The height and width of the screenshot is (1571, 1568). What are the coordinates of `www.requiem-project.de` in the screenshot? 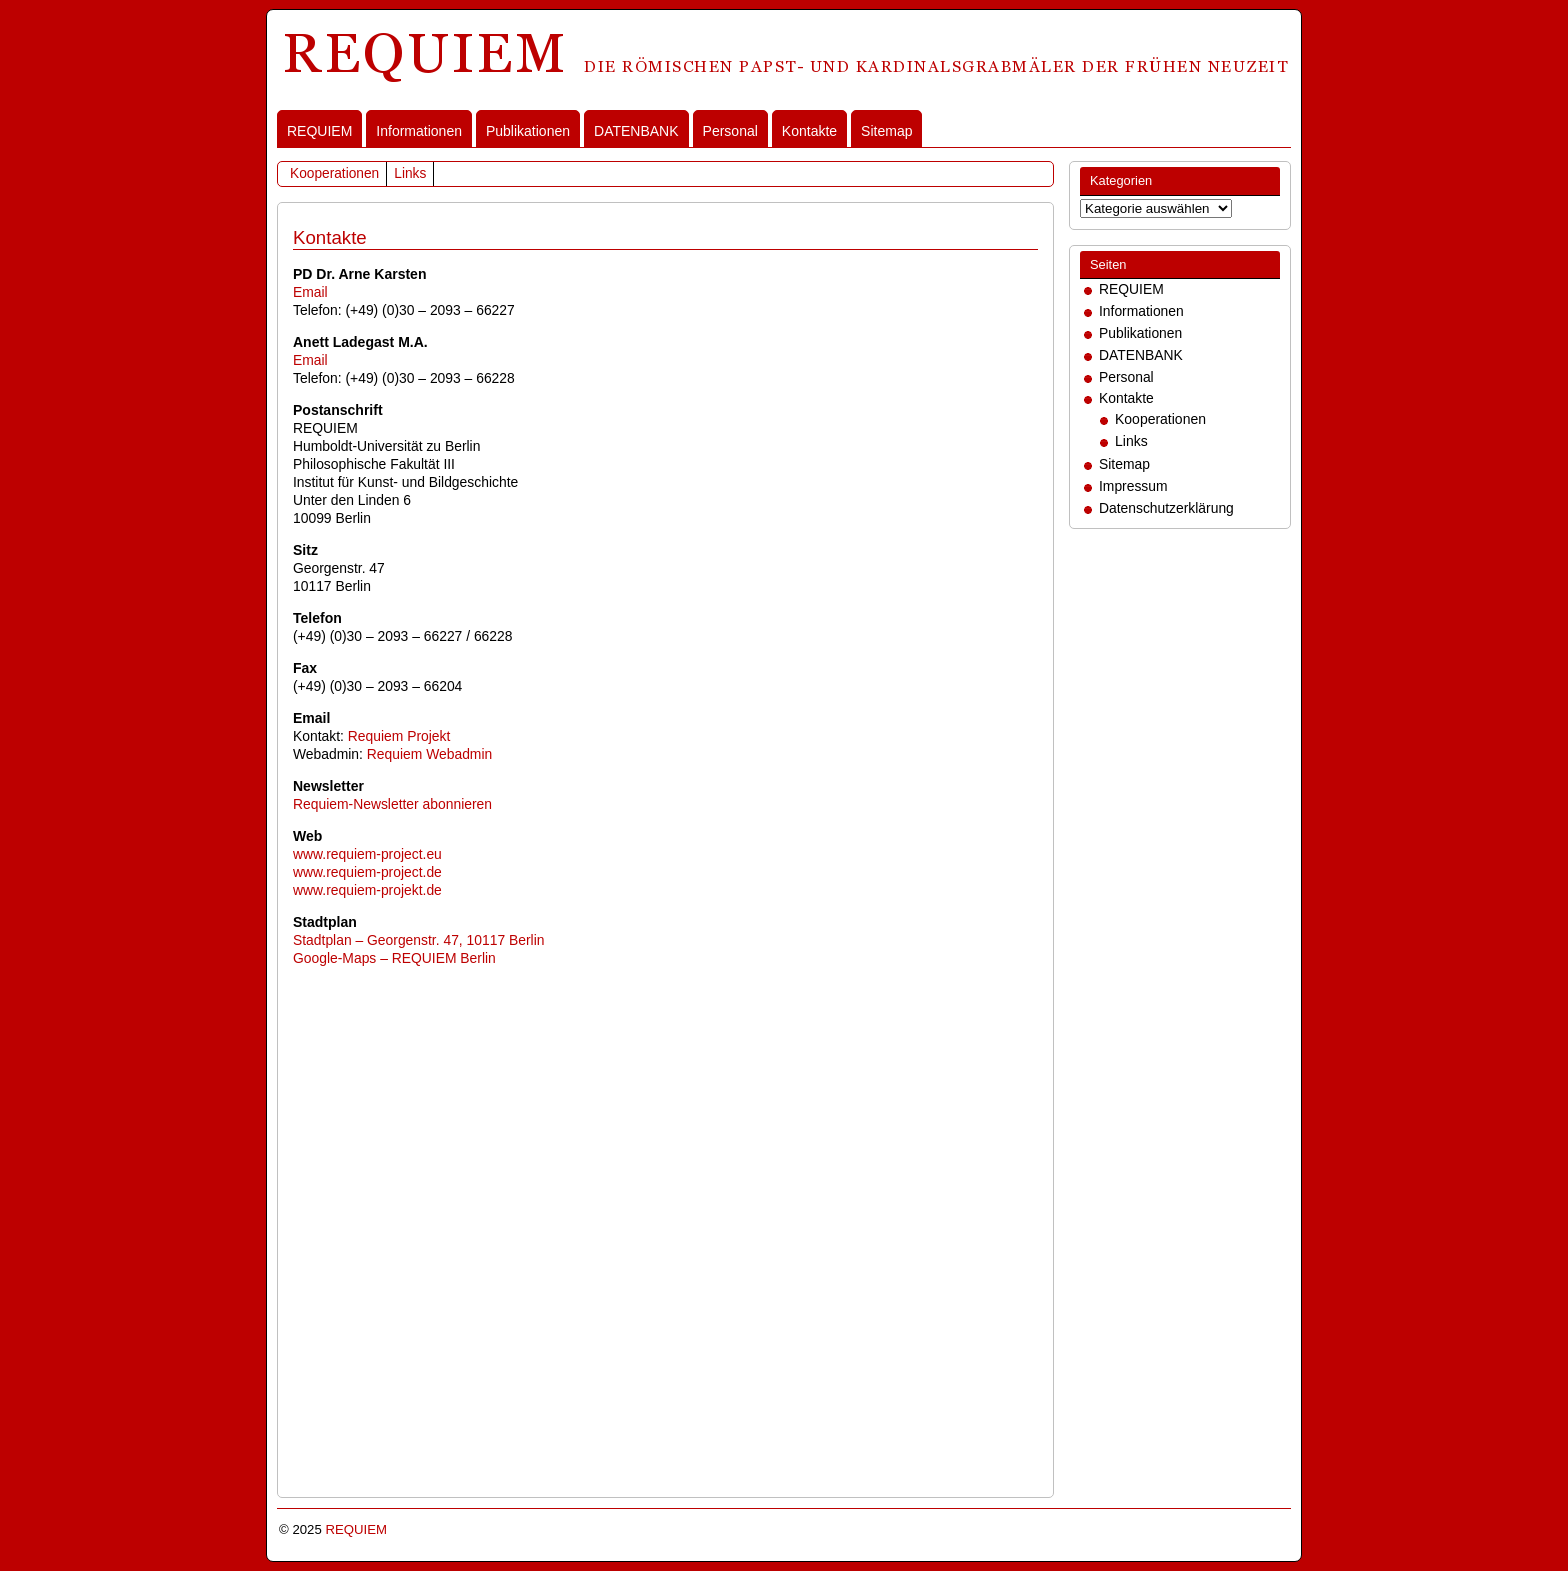 It's located at (367, 872).